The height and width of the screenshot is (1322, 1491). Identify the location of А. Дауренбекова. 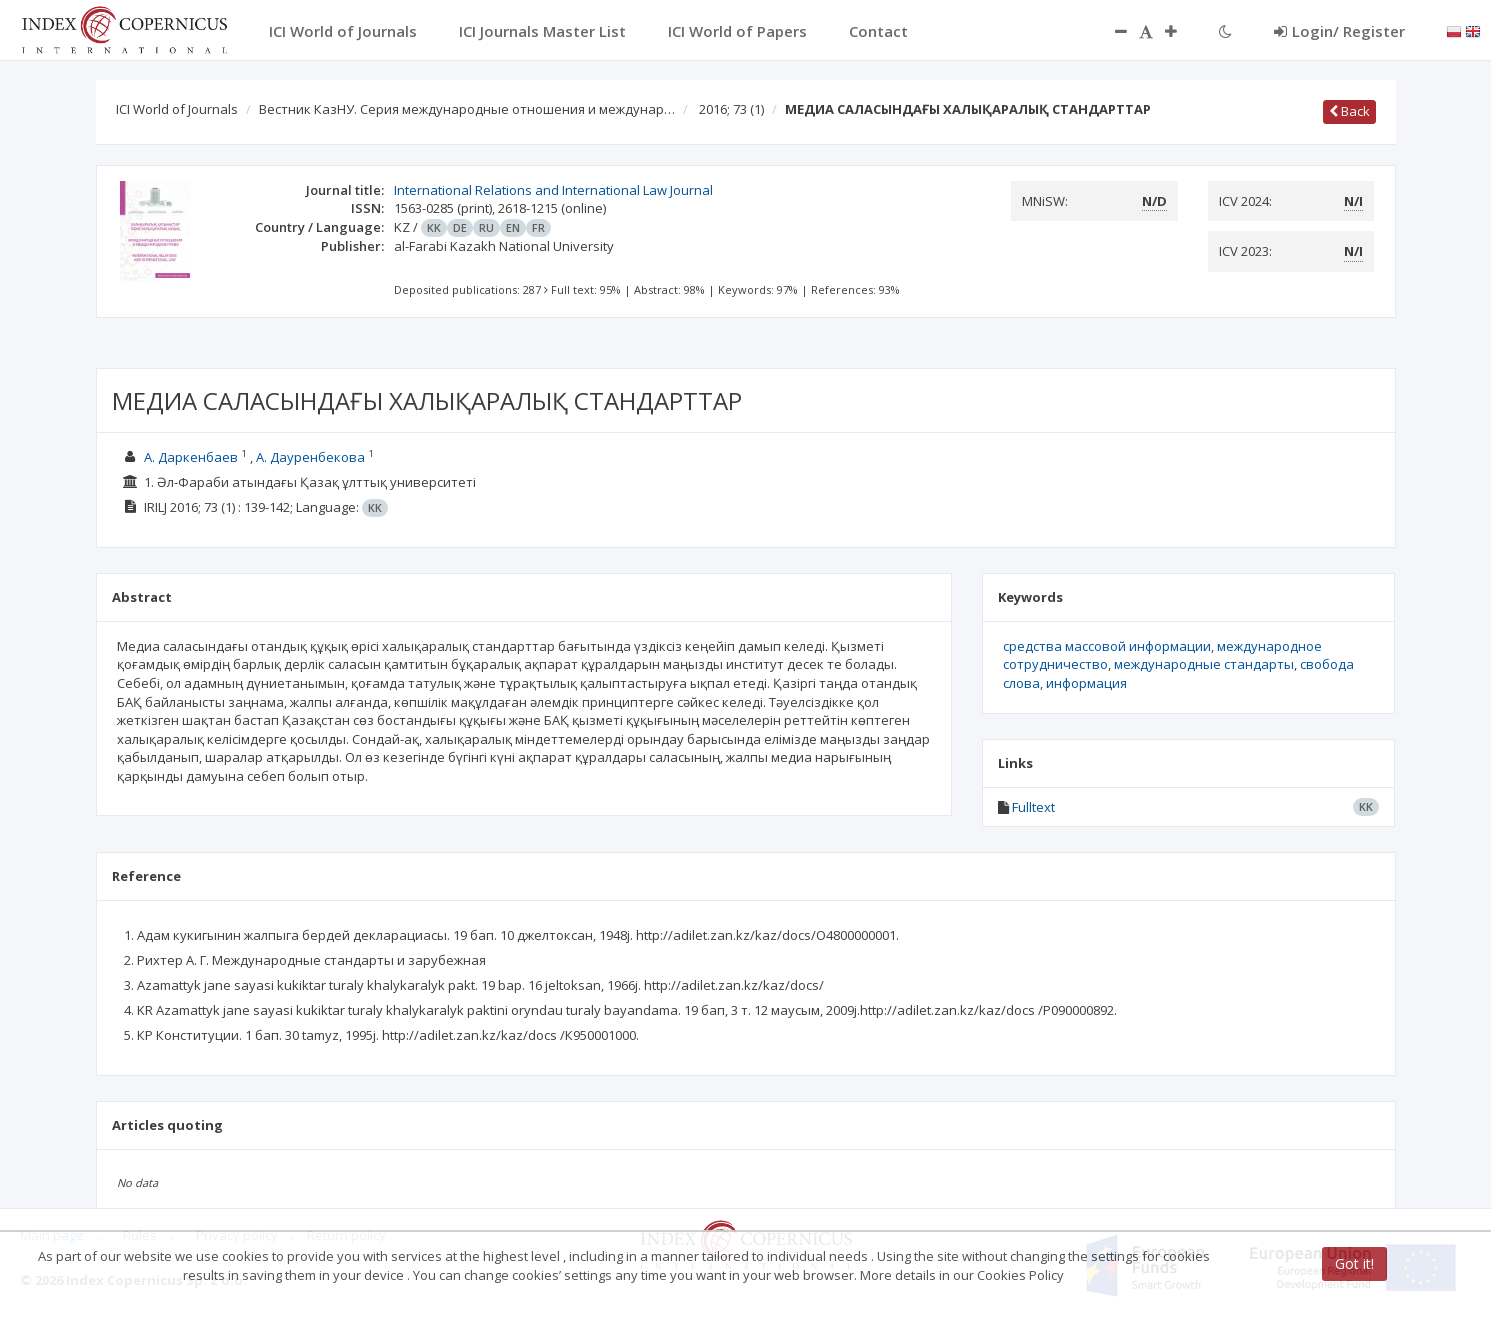
(310, 457).